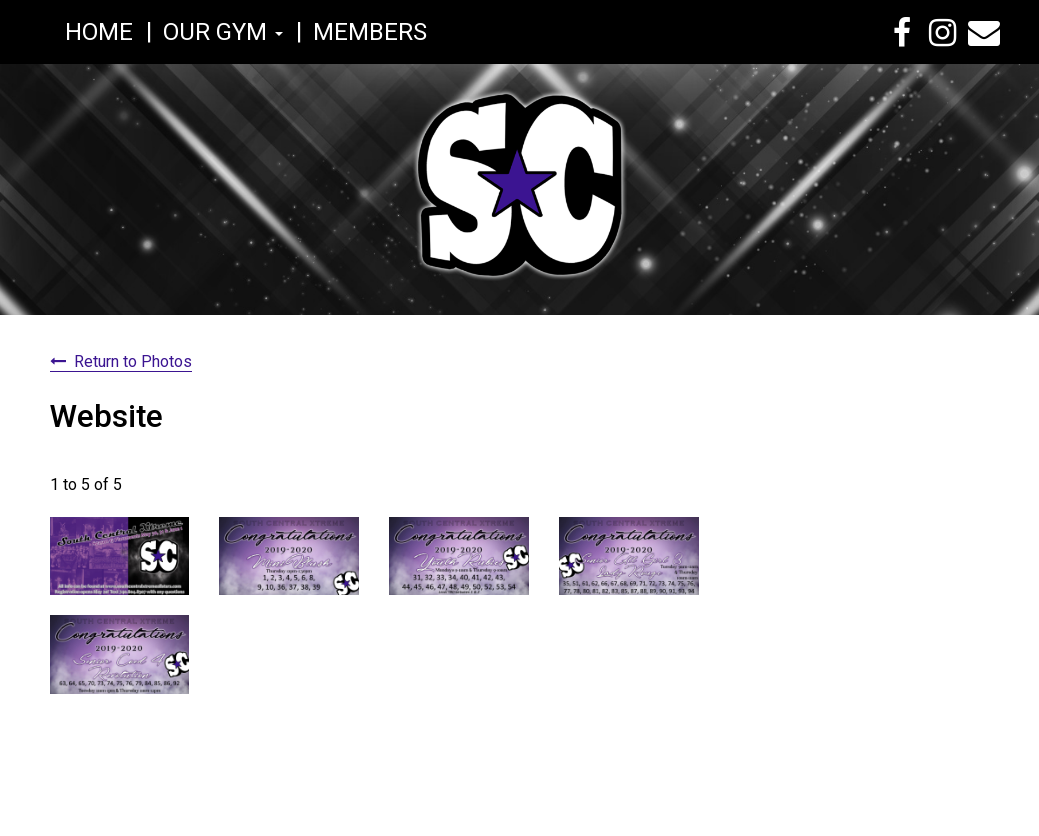 Image resolution: width=1039 pixels, height=836 pixels. What do you see at coordinates (370, 32) in the screenshot?
I see `Members` at bounding box center [370, 32].